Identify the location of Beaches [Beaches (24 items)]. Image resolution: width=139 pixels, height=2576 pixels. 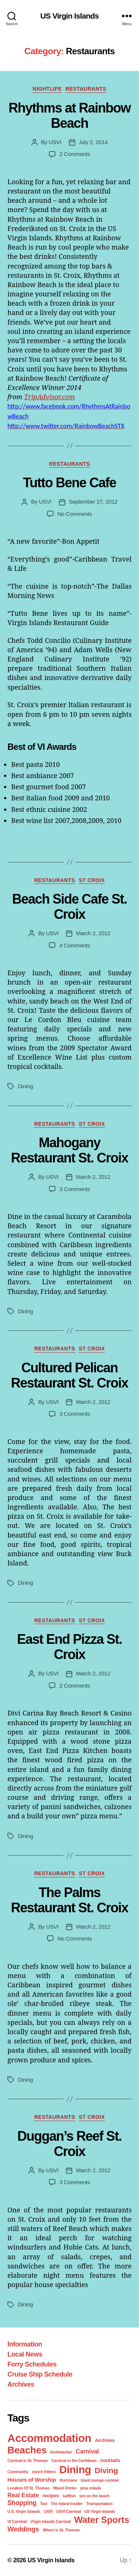
(27, 2450).